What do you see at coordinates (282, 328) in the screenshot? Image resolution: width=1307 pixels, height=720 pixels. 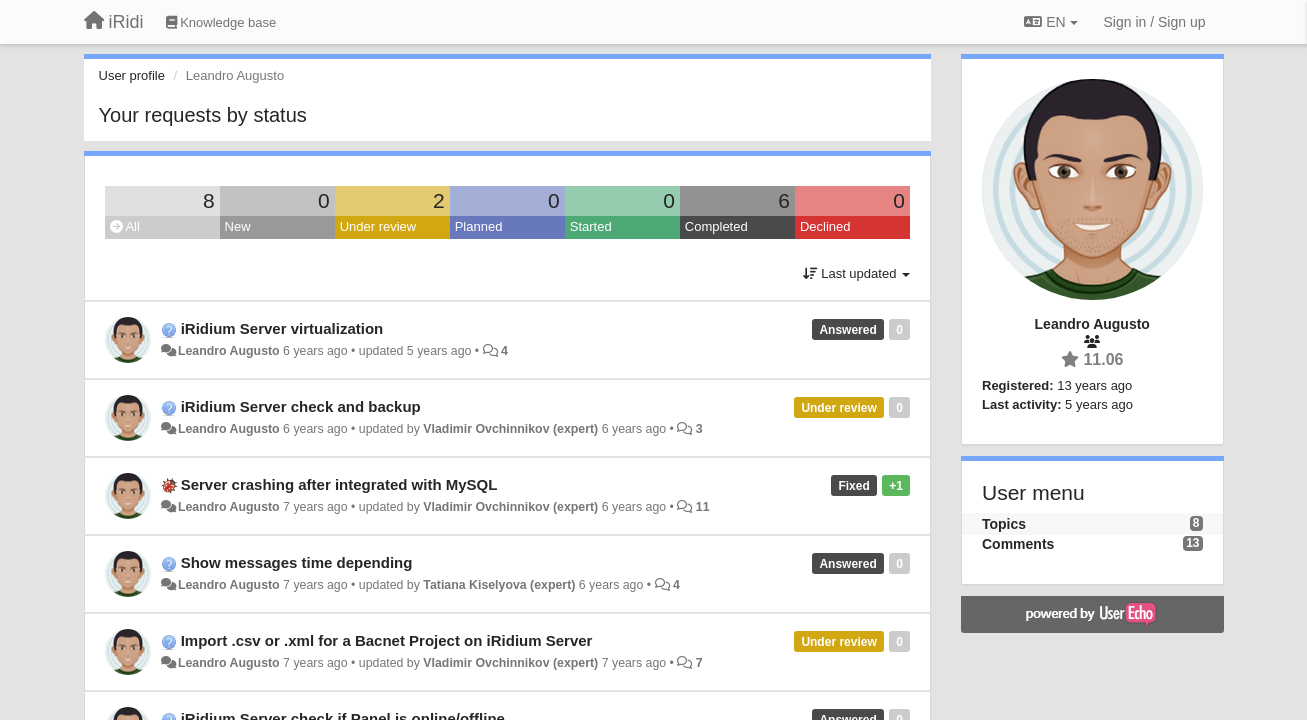 I see `iRidium Server virtualization` at bounding box center [282, 328].